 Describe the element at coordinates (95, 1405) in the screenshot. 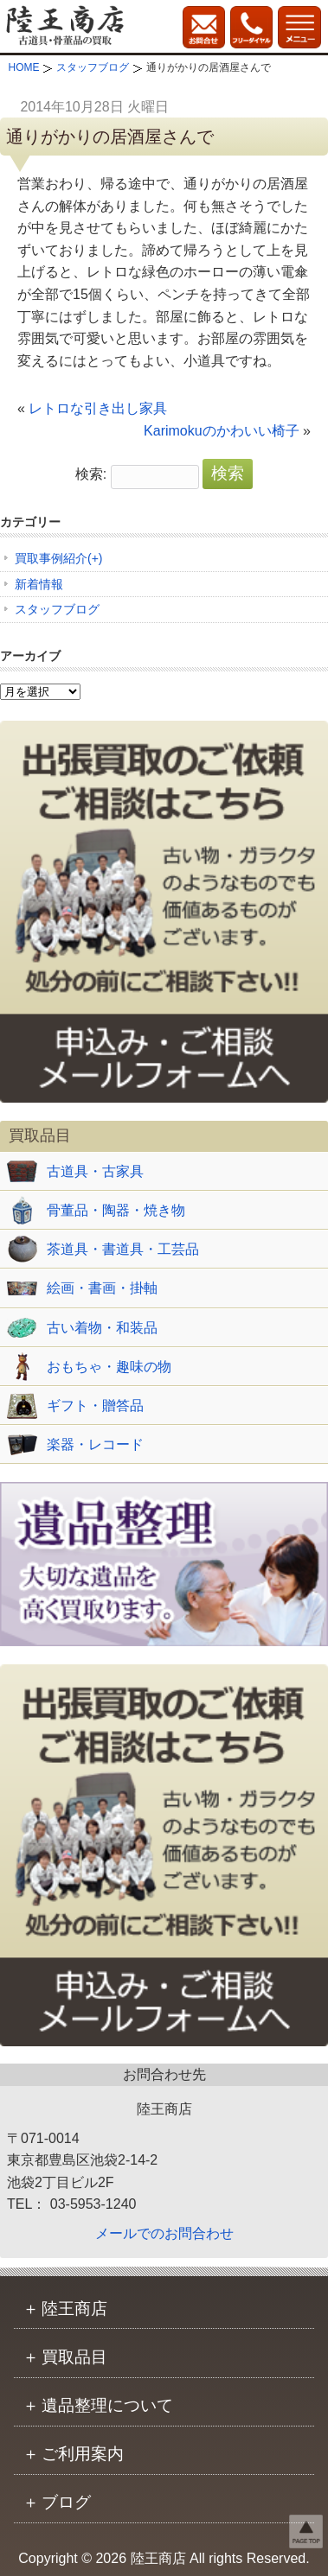

I see `ギフト・贈答品` at that location.